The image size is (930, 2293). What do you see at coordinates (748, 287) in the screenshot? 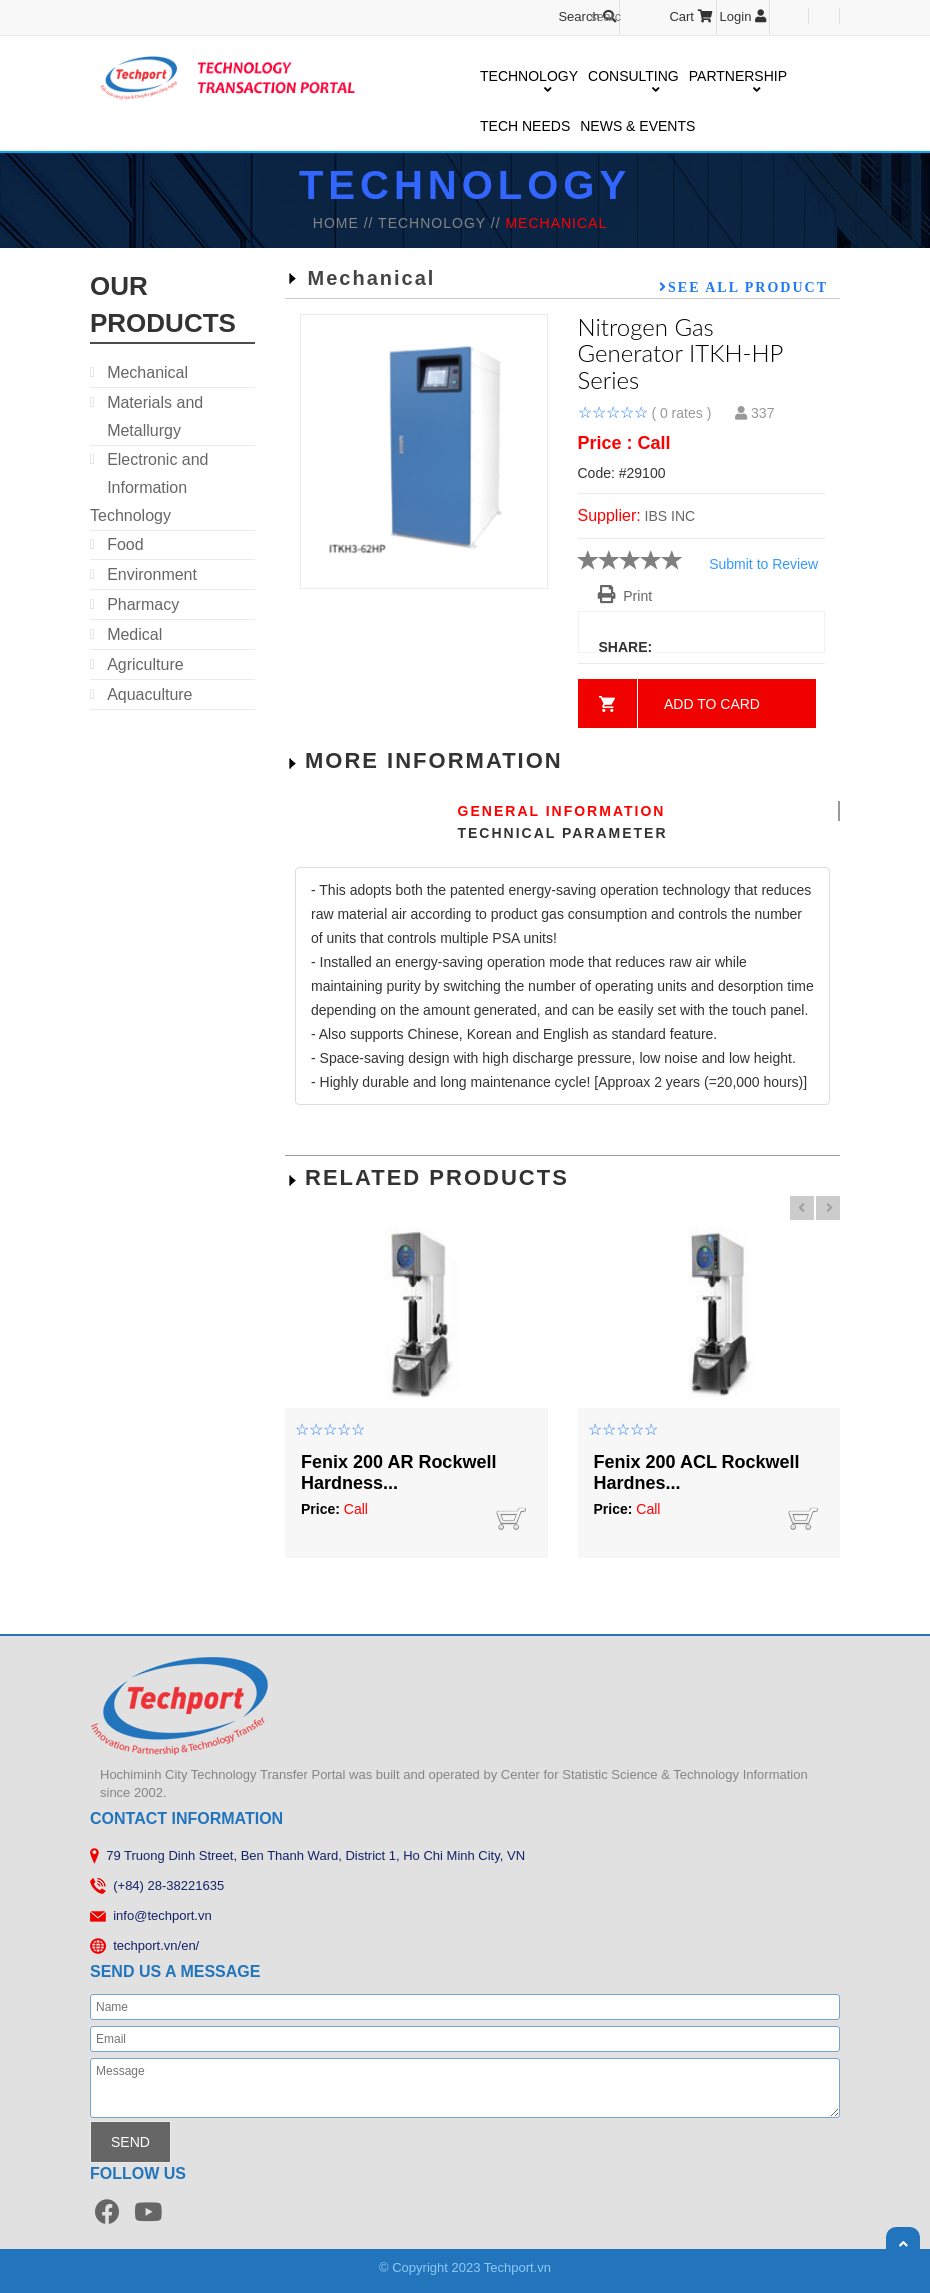
I see `See all product` at bounding box center [748, 287].